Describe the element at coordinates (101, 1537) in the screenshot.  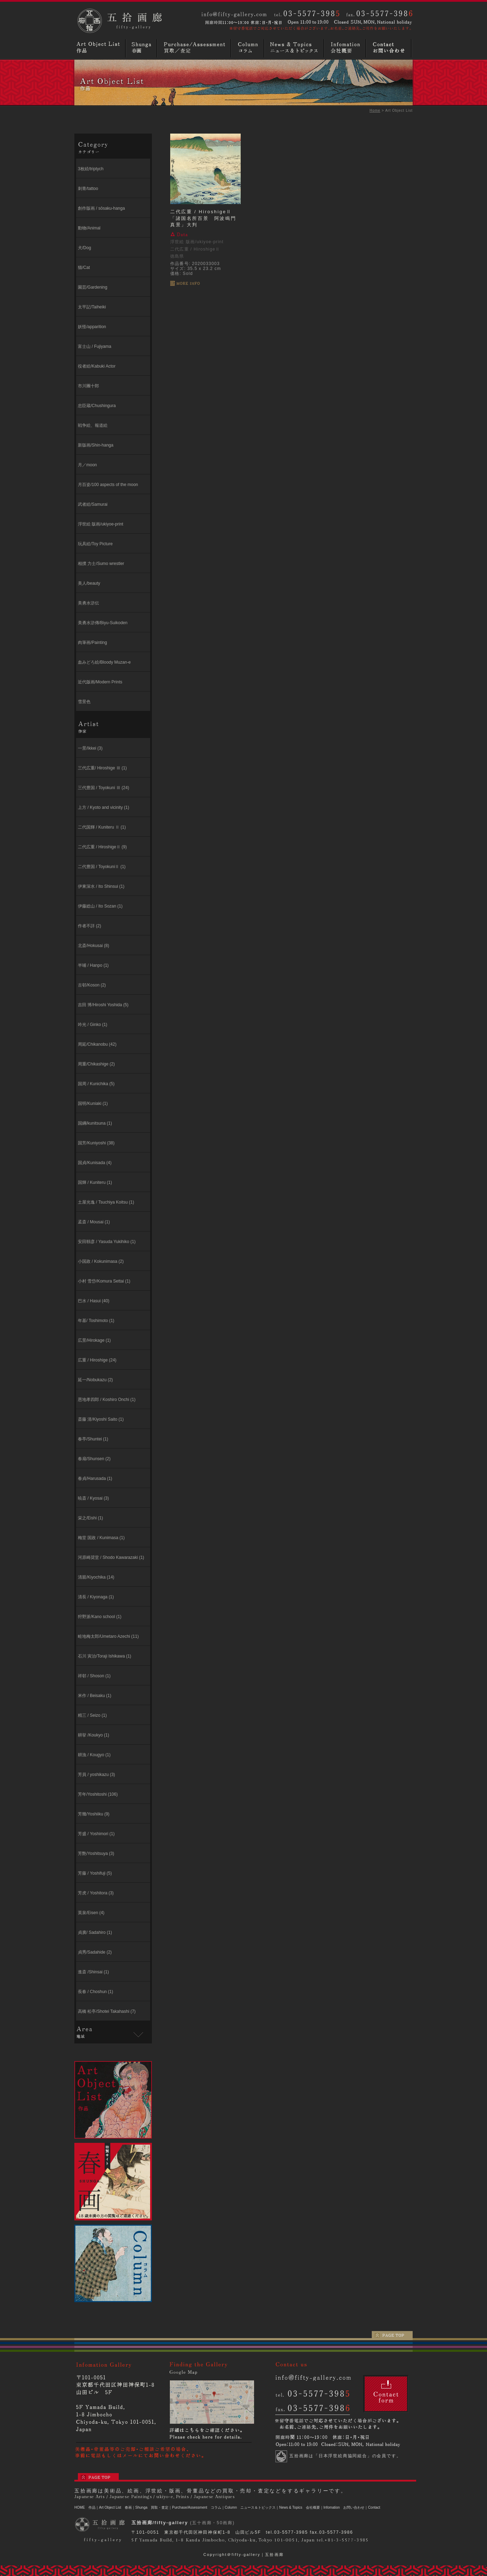
I see `梅堂 国政 / Kunimasa (1)` at that location.